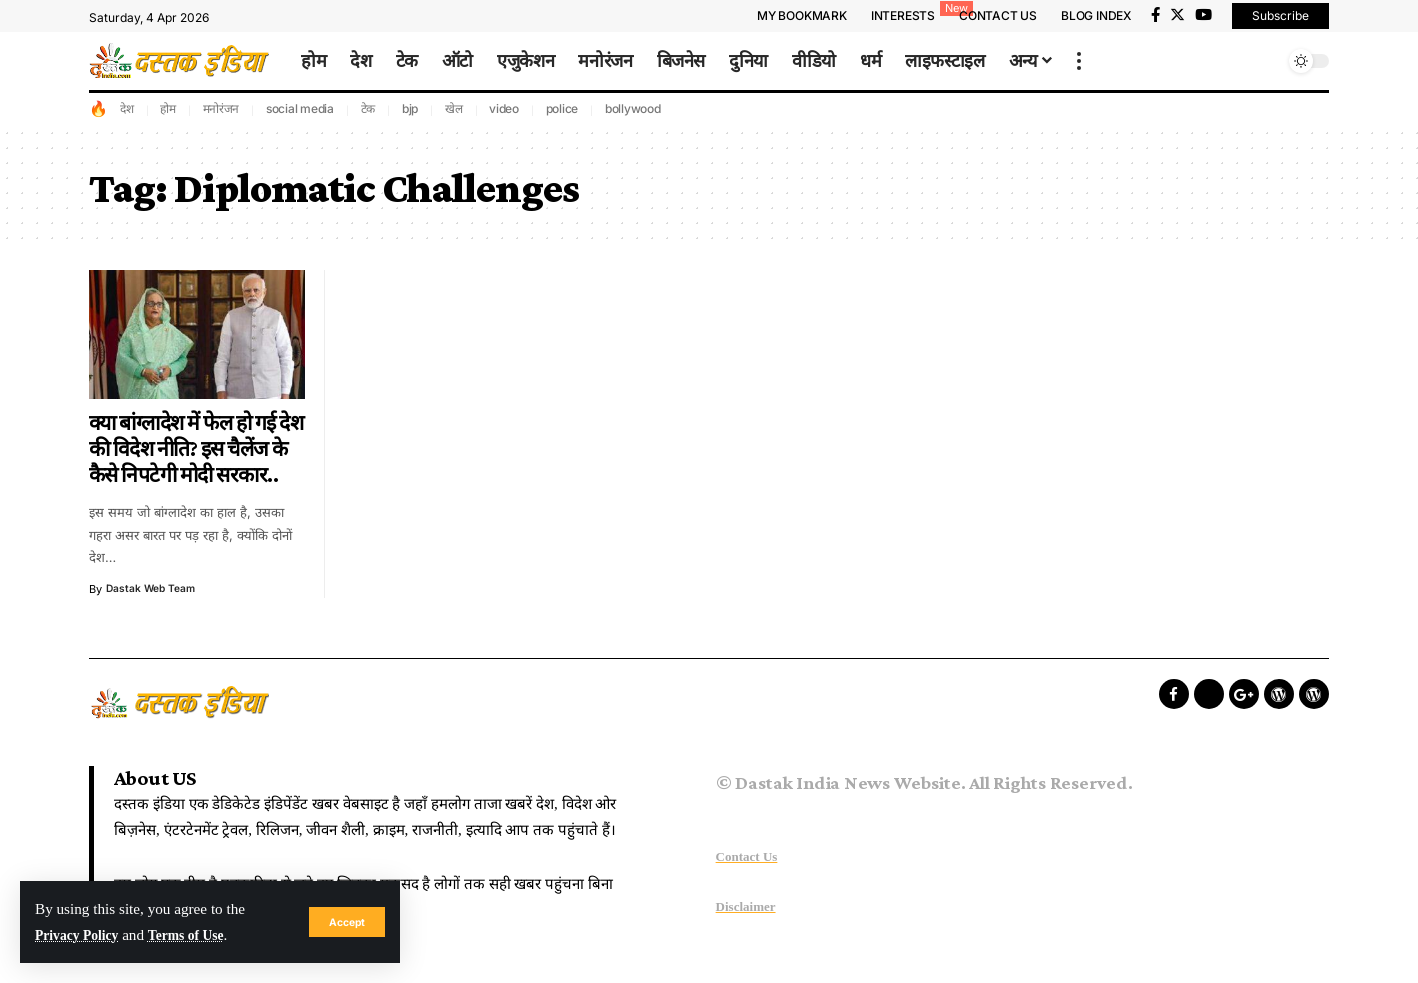  Describe the element at coordinates (747, 856) in the screenshot. I see `Contact Us` at that location.